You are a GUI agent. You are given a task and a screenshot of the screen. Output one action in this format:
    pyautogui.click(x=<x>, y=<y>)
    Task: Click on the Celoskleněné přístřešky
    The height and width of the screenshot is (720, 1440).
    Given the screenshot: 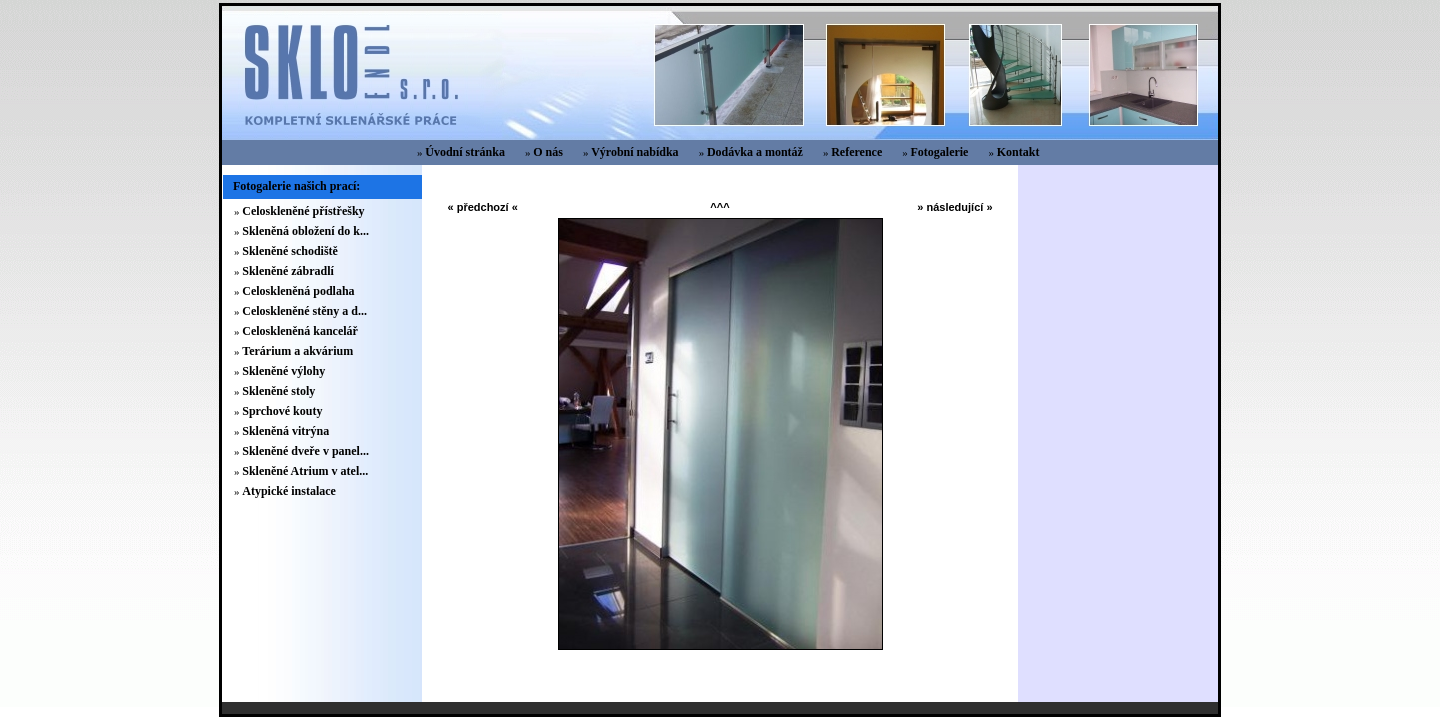 What is the action you would take?
    pyautogui.click(x=303, y=211)
    